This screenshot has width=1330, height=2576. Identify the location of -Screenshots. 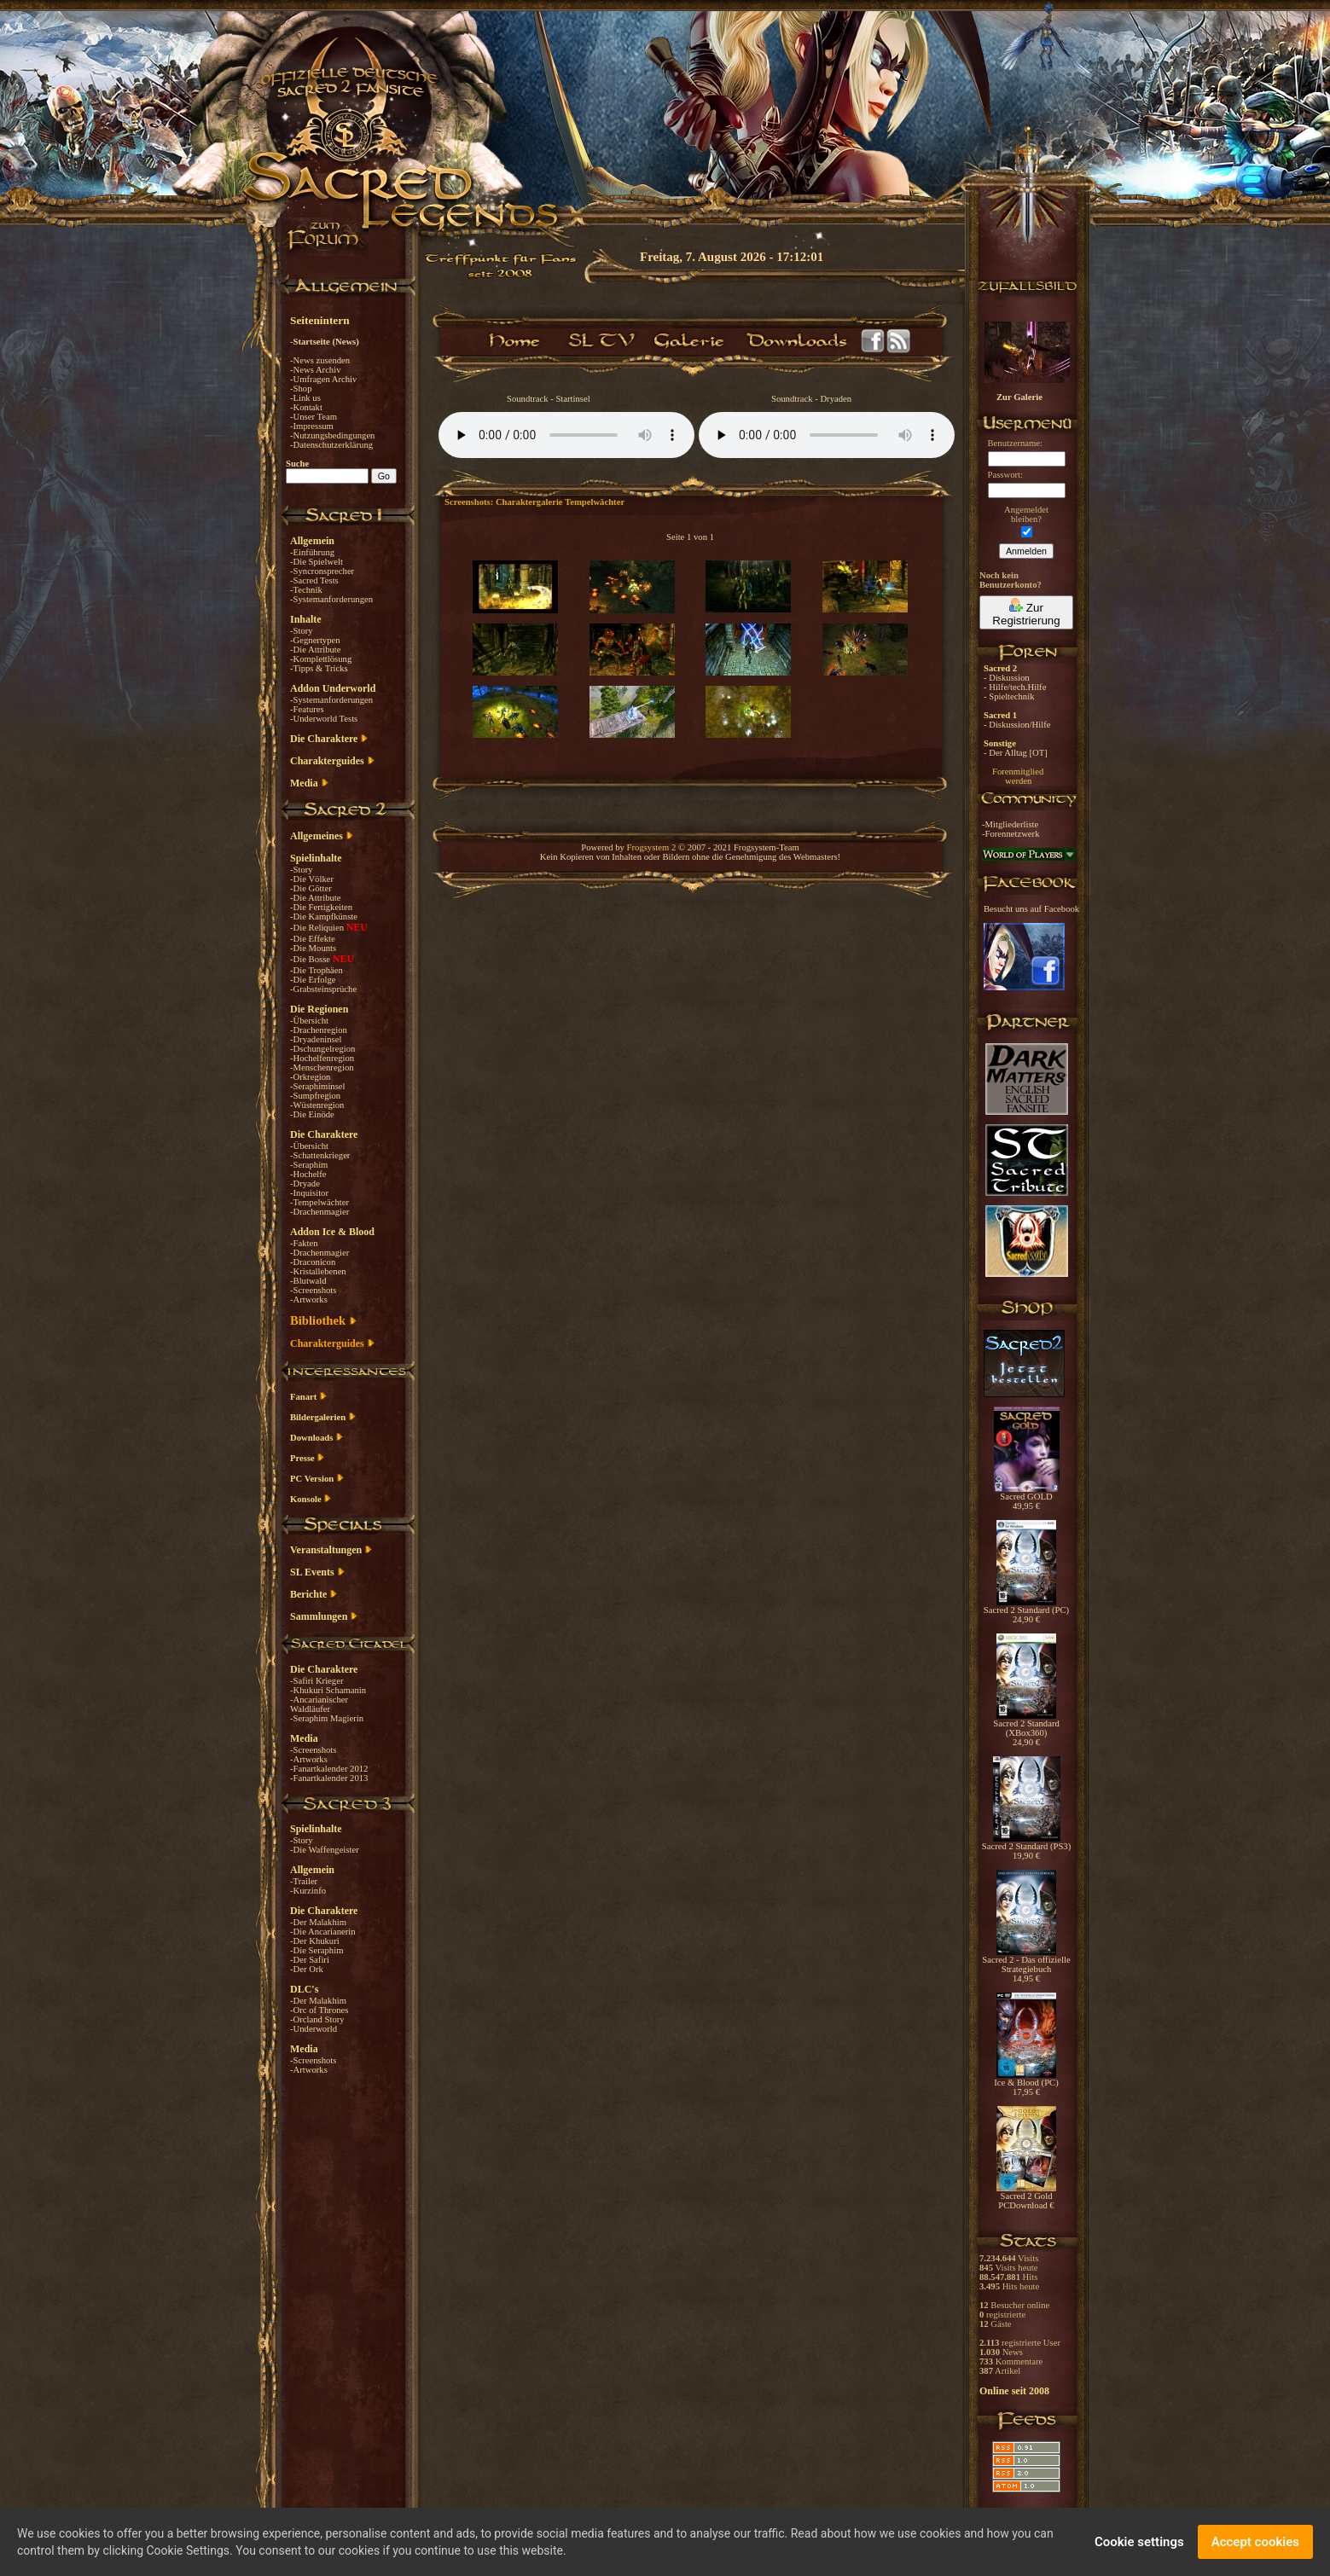
(313, 1290).